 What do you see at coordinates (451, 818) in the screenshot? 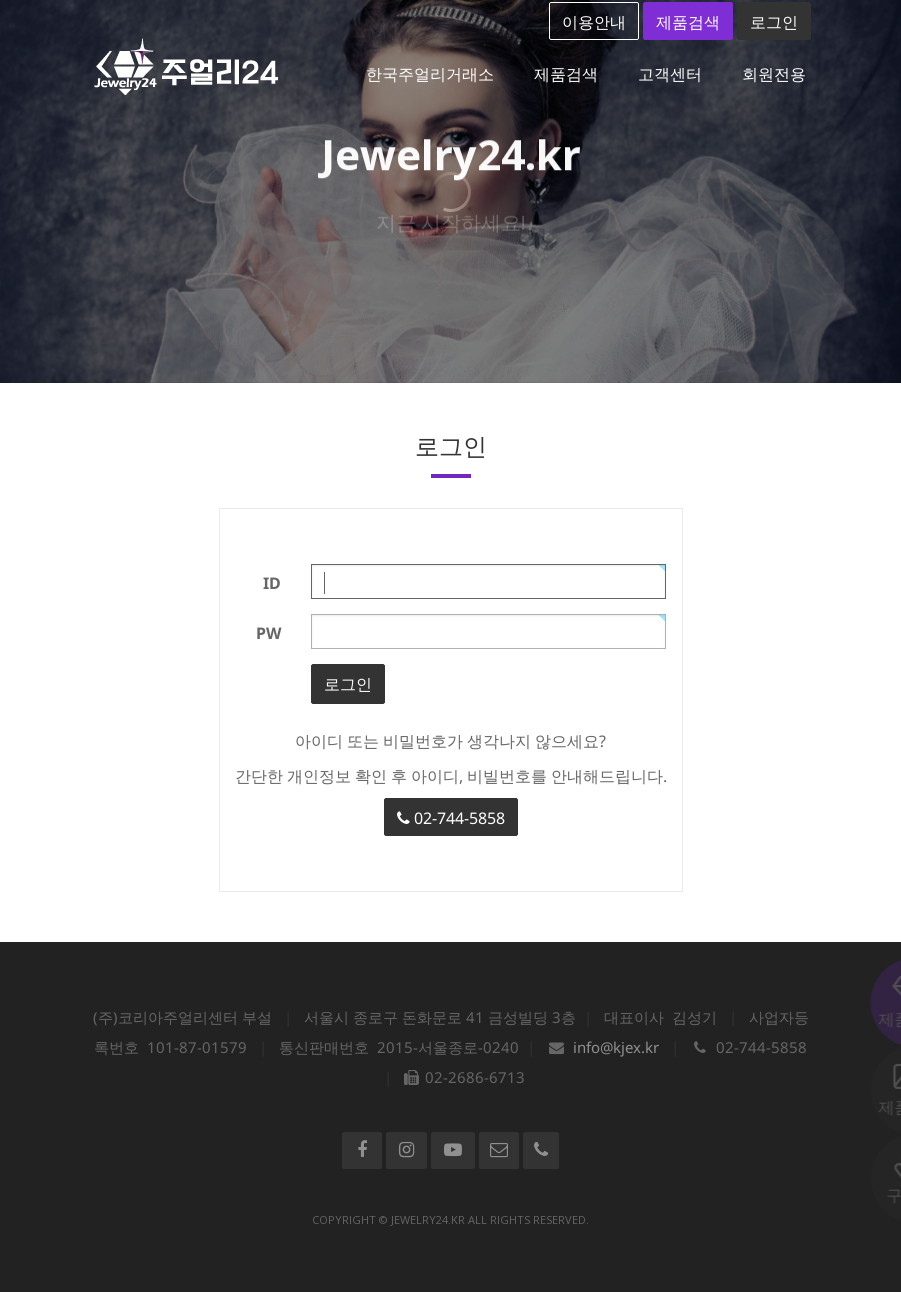
I see `02-744-5858` at bounding box center [451, 818].